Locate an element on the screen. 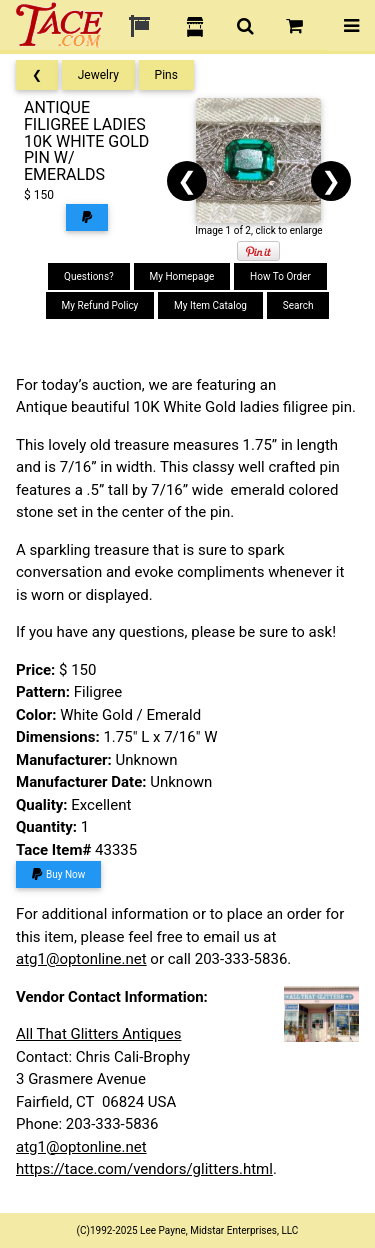 Image resolution: width=375 pixels, height=1248 pixels. My Homepage is located at coordinates (182, 276).